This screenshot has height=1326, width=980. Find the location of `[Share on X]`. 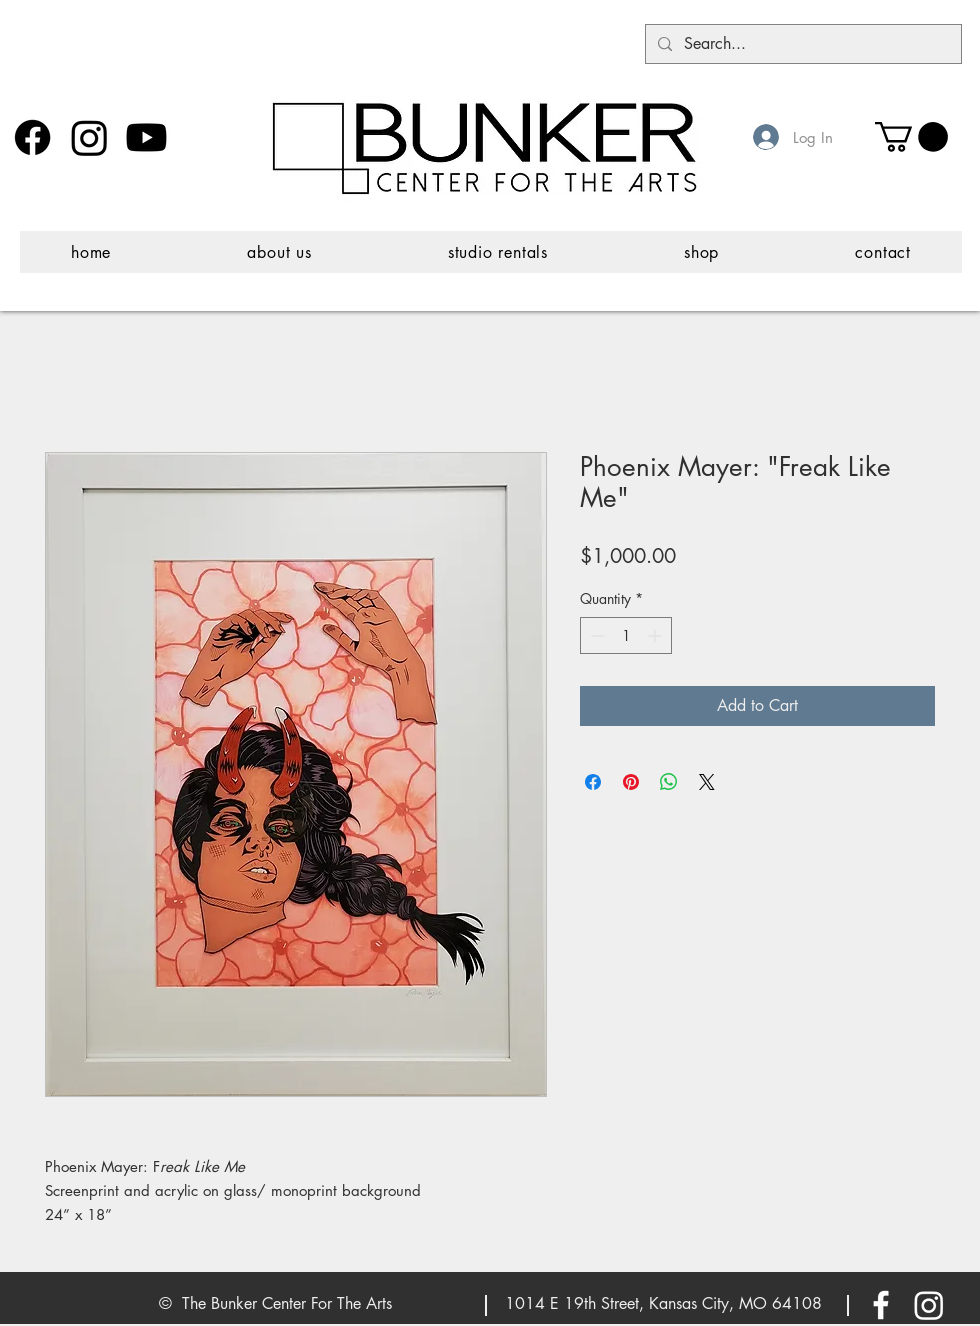

[Share on X] is located at coordinates (707, 782).